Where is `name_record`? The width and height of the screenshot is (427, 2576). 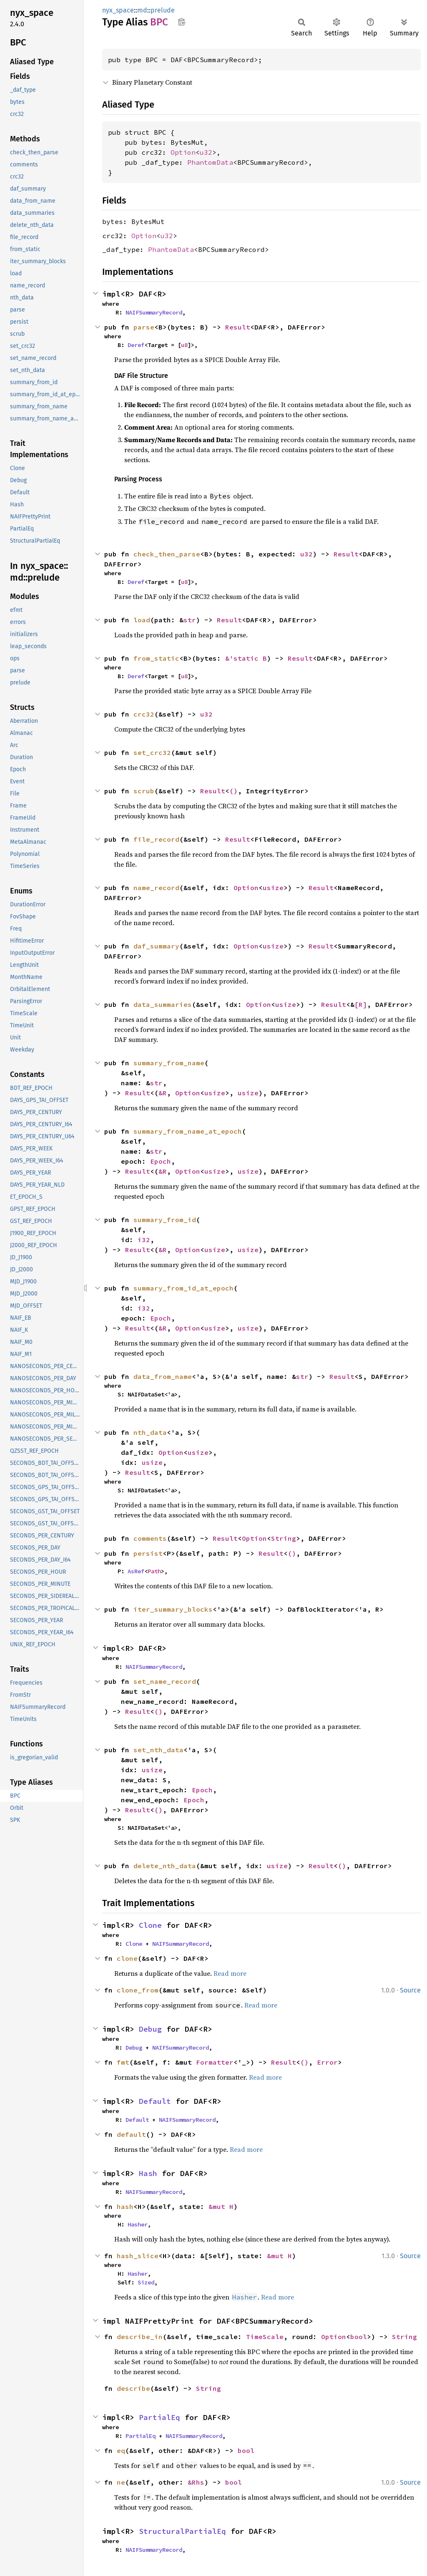
name_record is located at coordinates (156, 887).